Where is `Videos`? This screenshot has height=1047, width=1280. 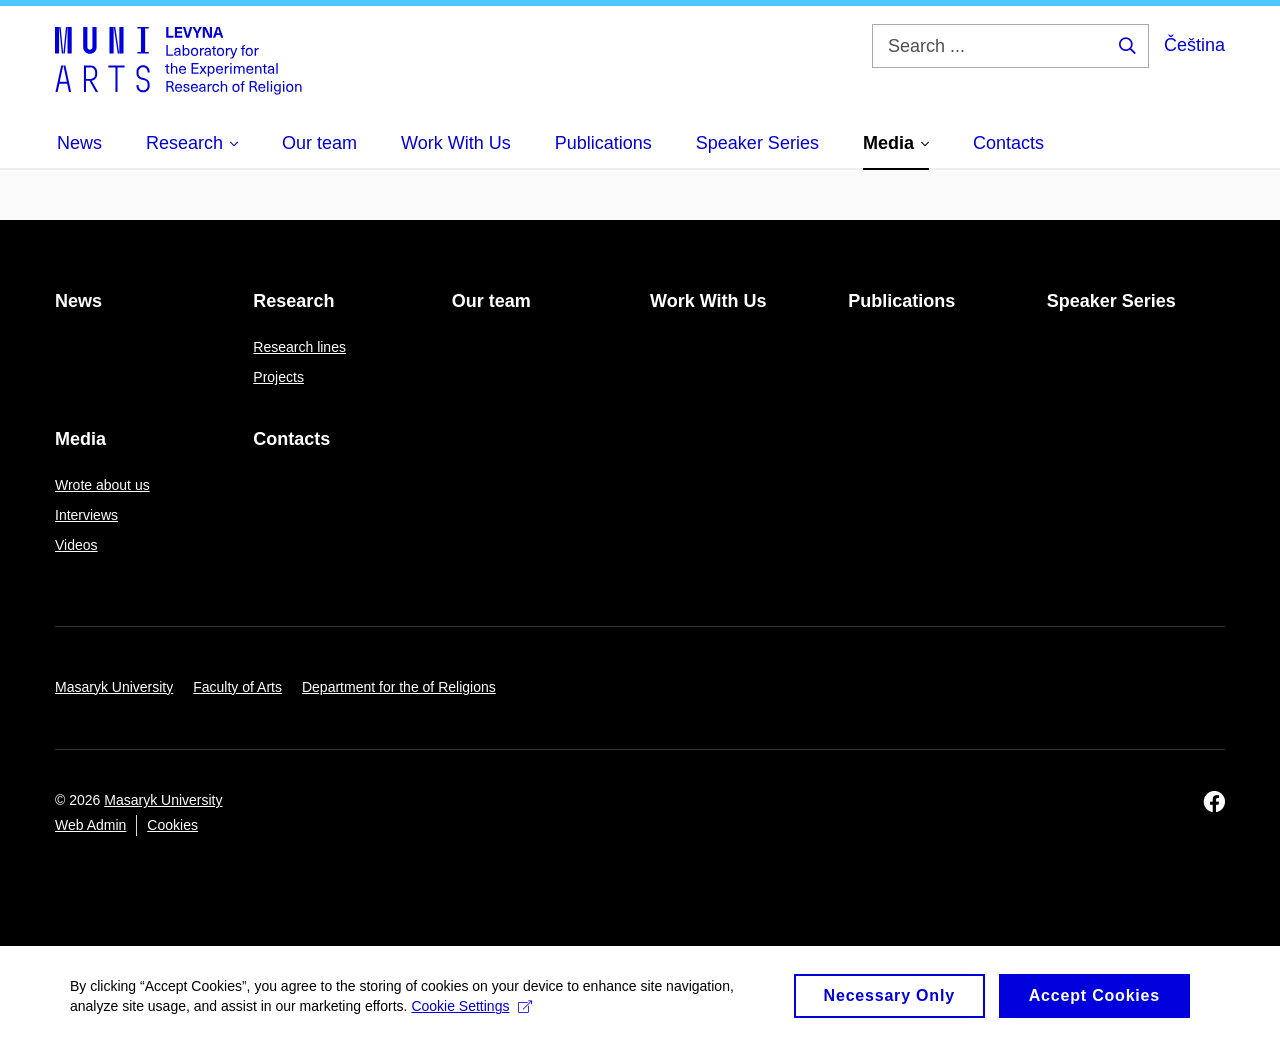
Videos is located at coordinates (76, 545).